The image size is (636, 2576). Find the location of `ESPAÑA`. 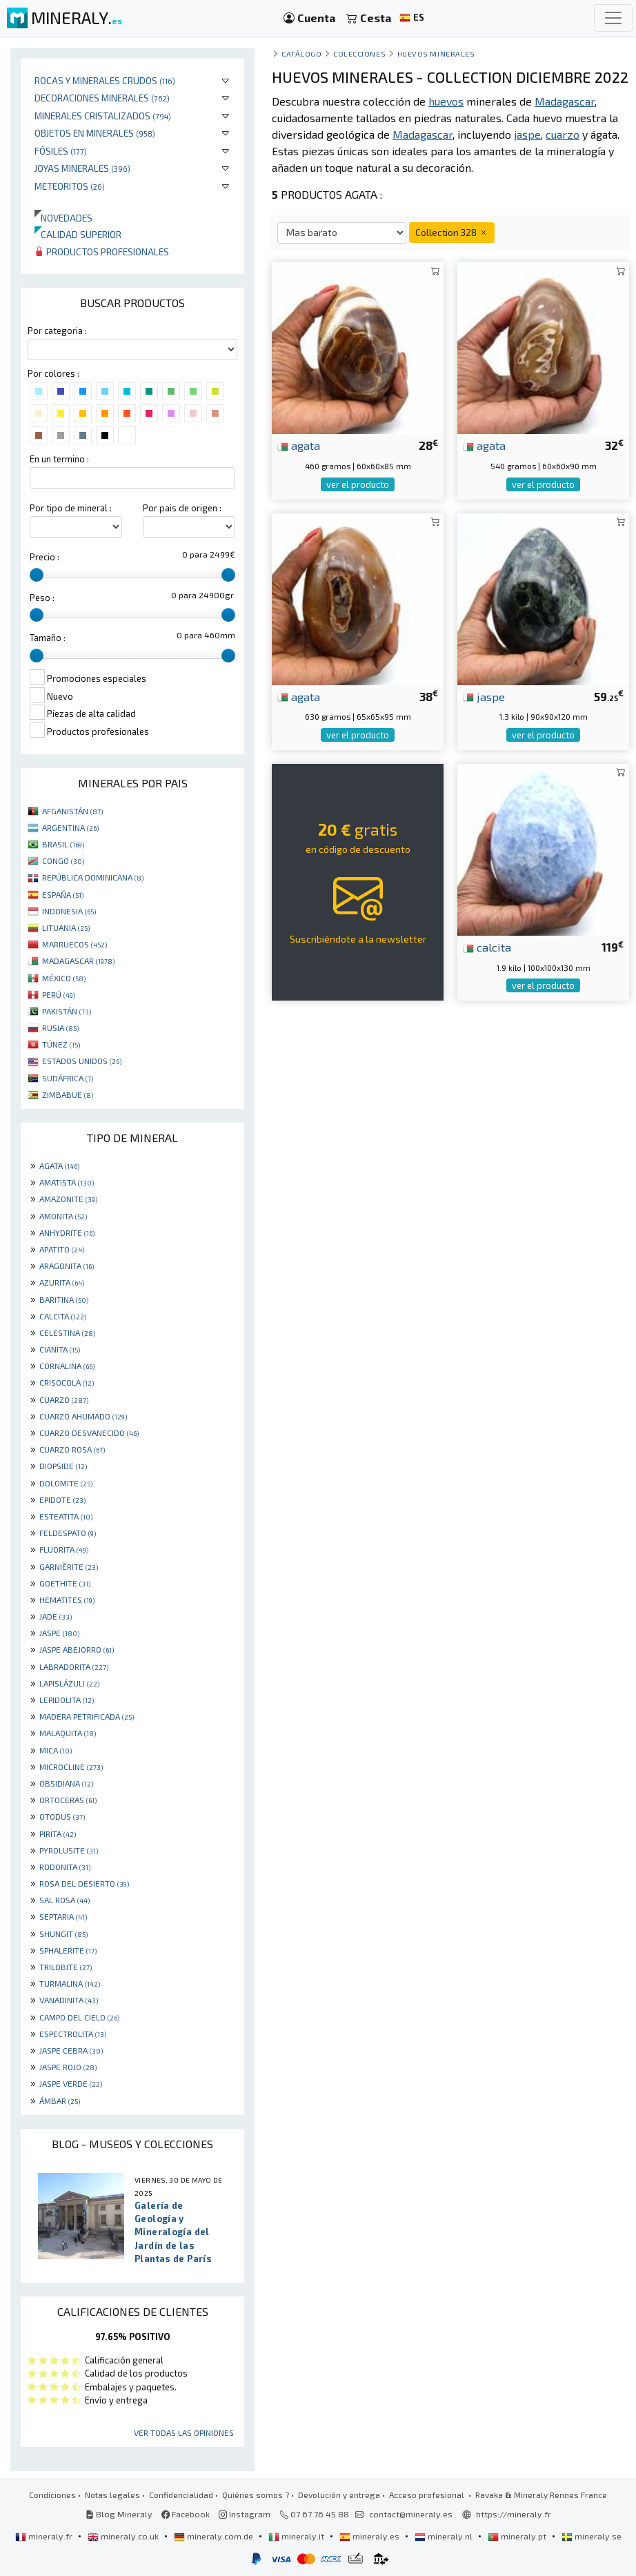

ESPAÑA is located at coordinates (62, 894).